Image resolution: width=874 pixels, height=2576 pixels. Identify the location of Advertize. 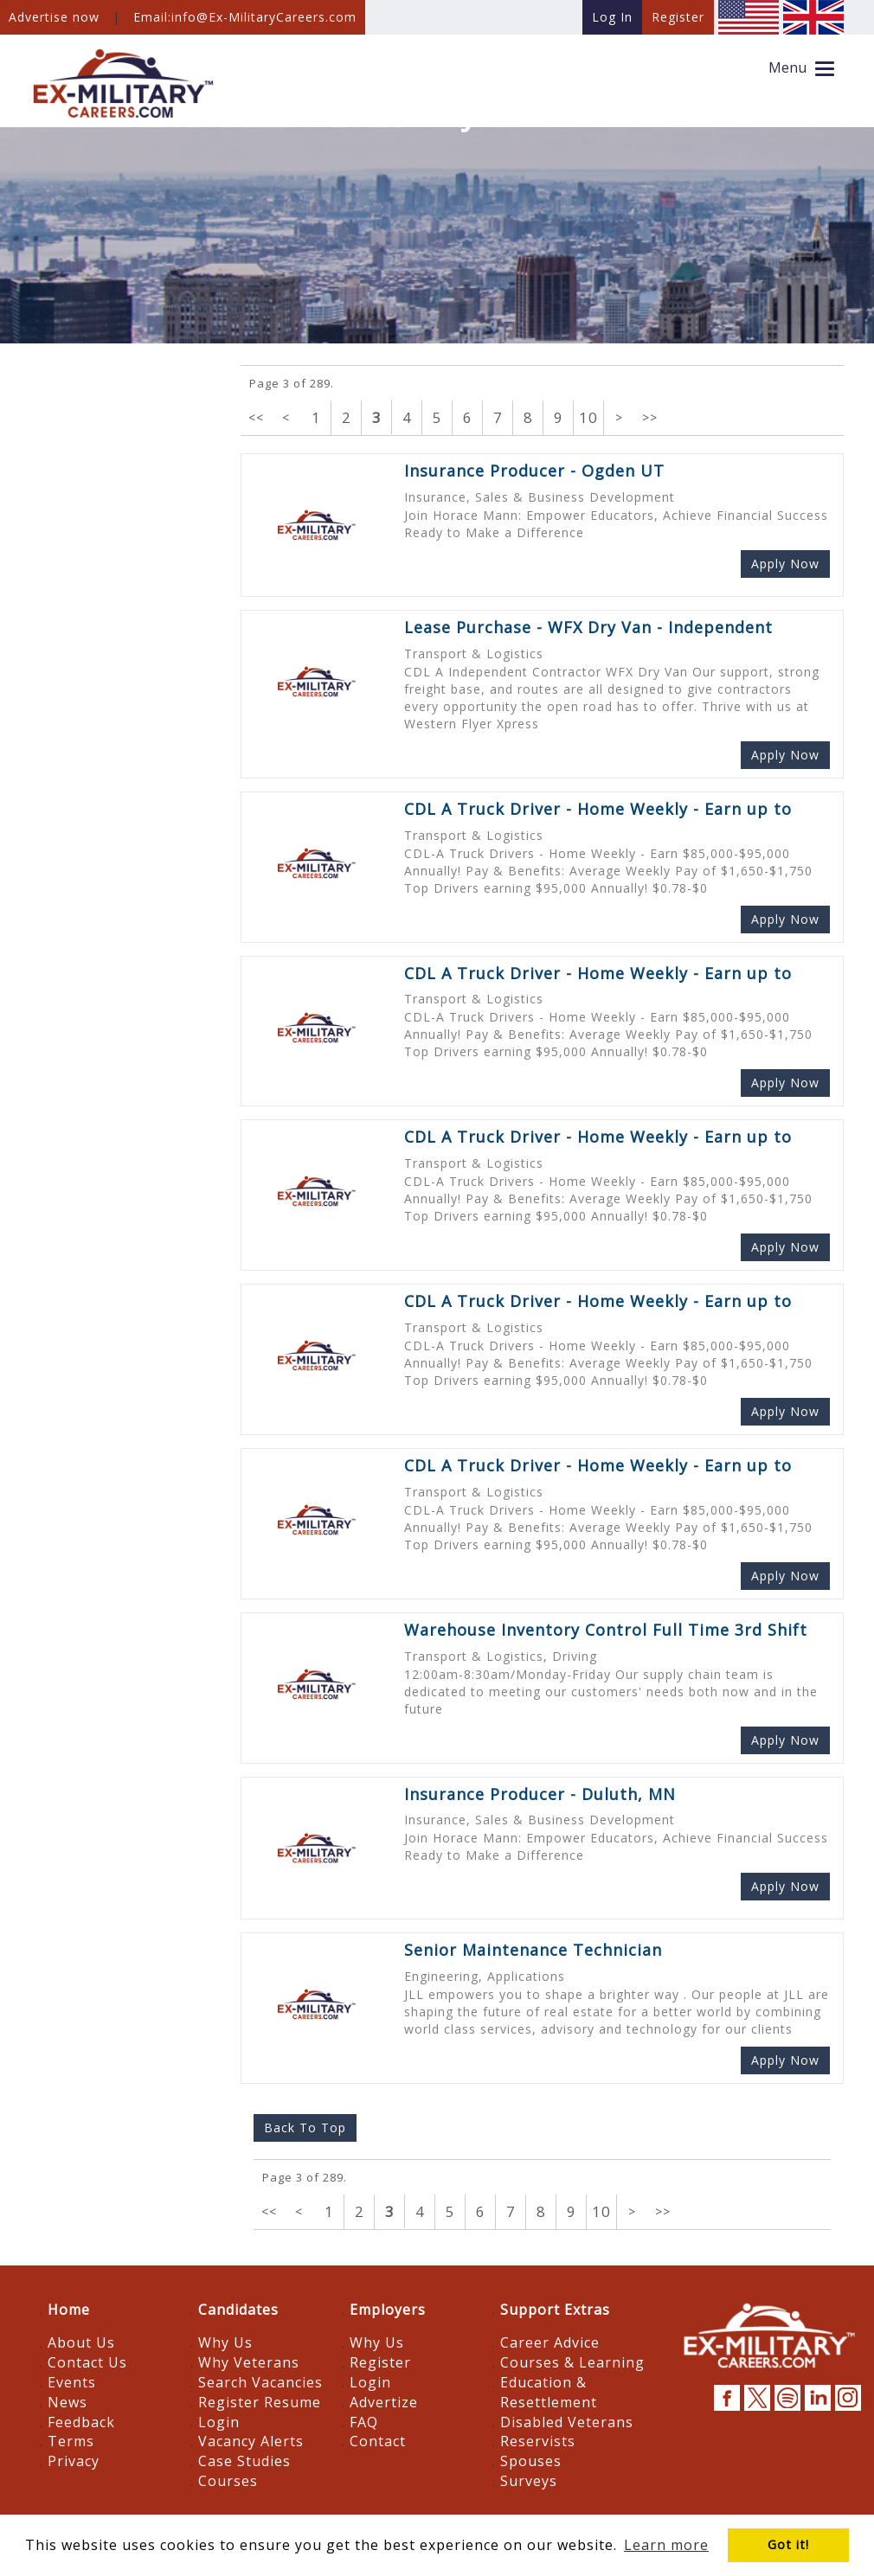
(384, 2402).